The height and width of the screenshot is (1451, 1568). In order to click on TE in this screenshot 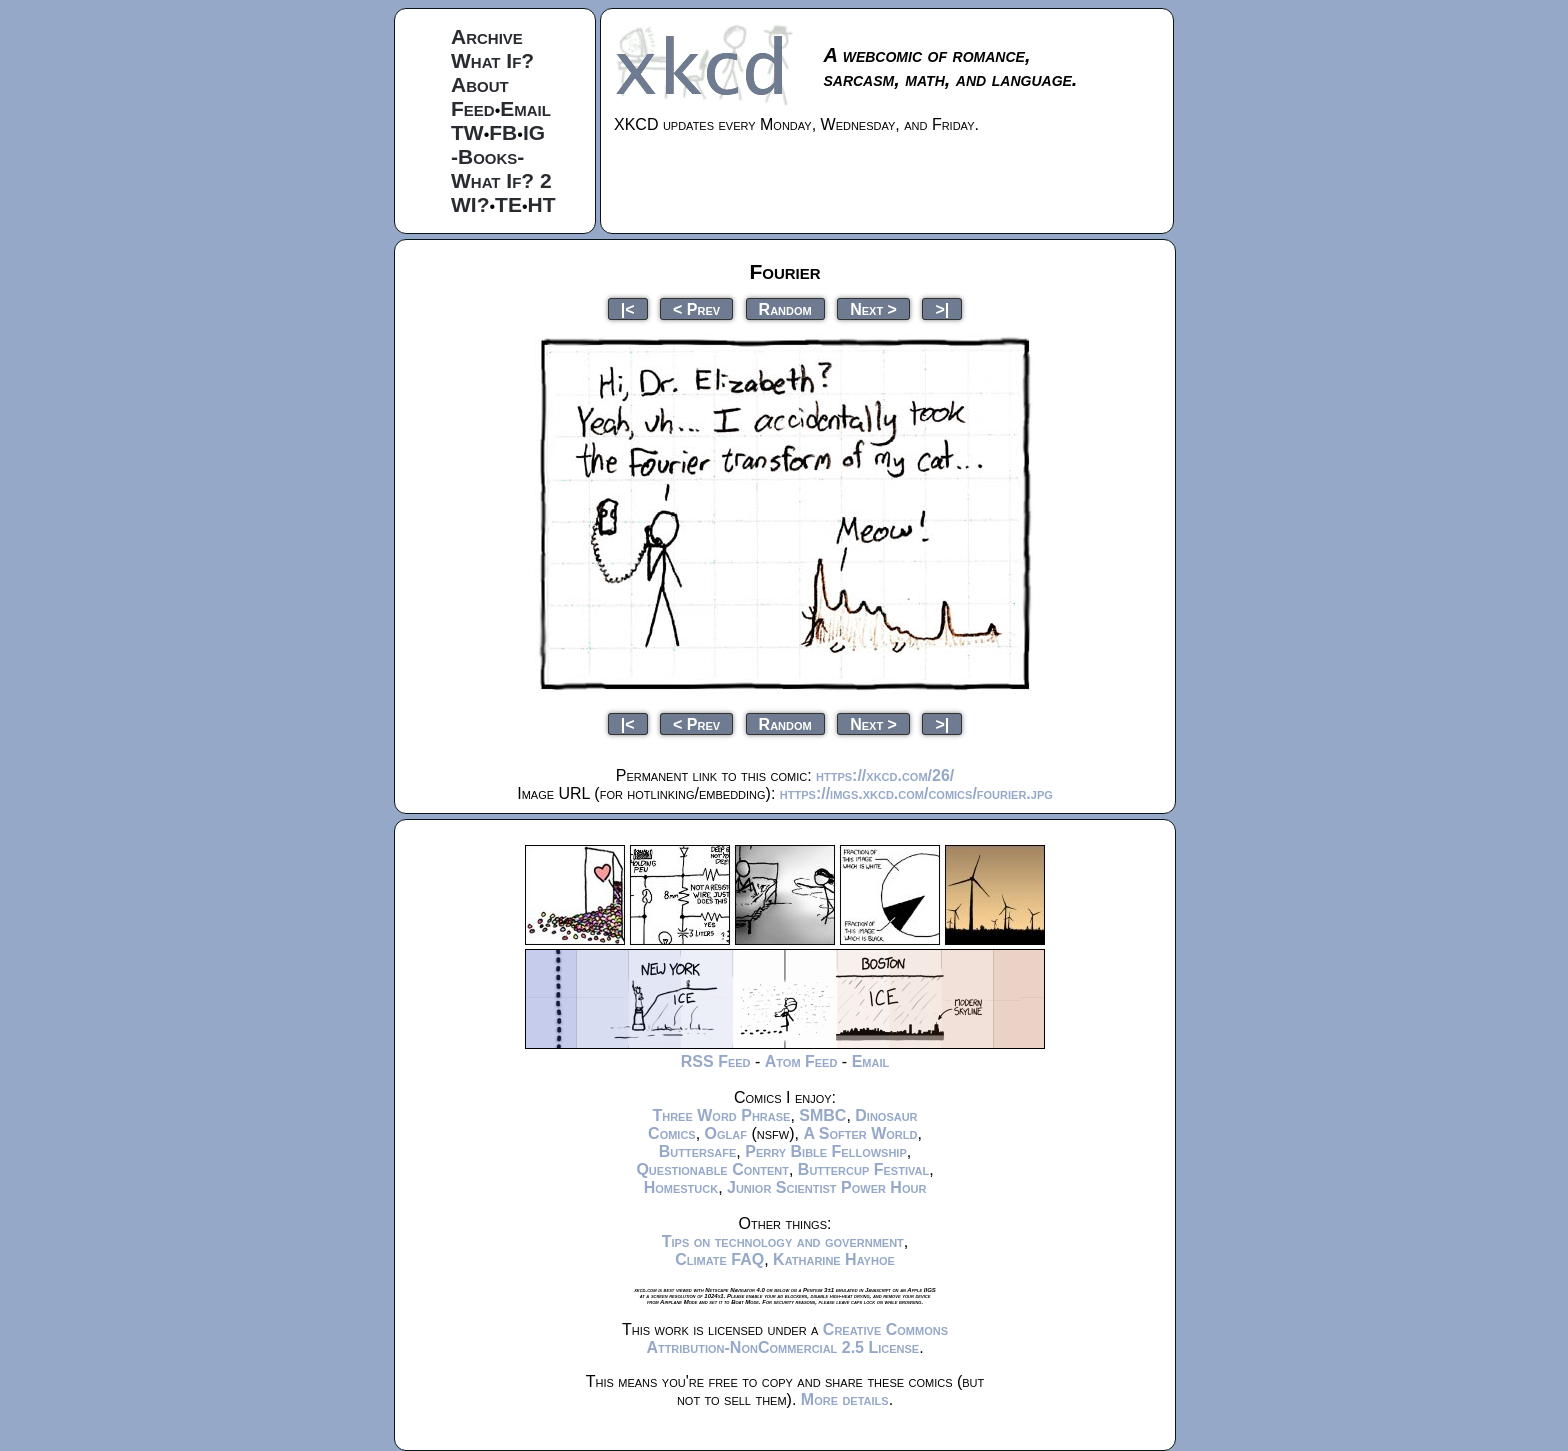, I will do `click(508, 204)`.